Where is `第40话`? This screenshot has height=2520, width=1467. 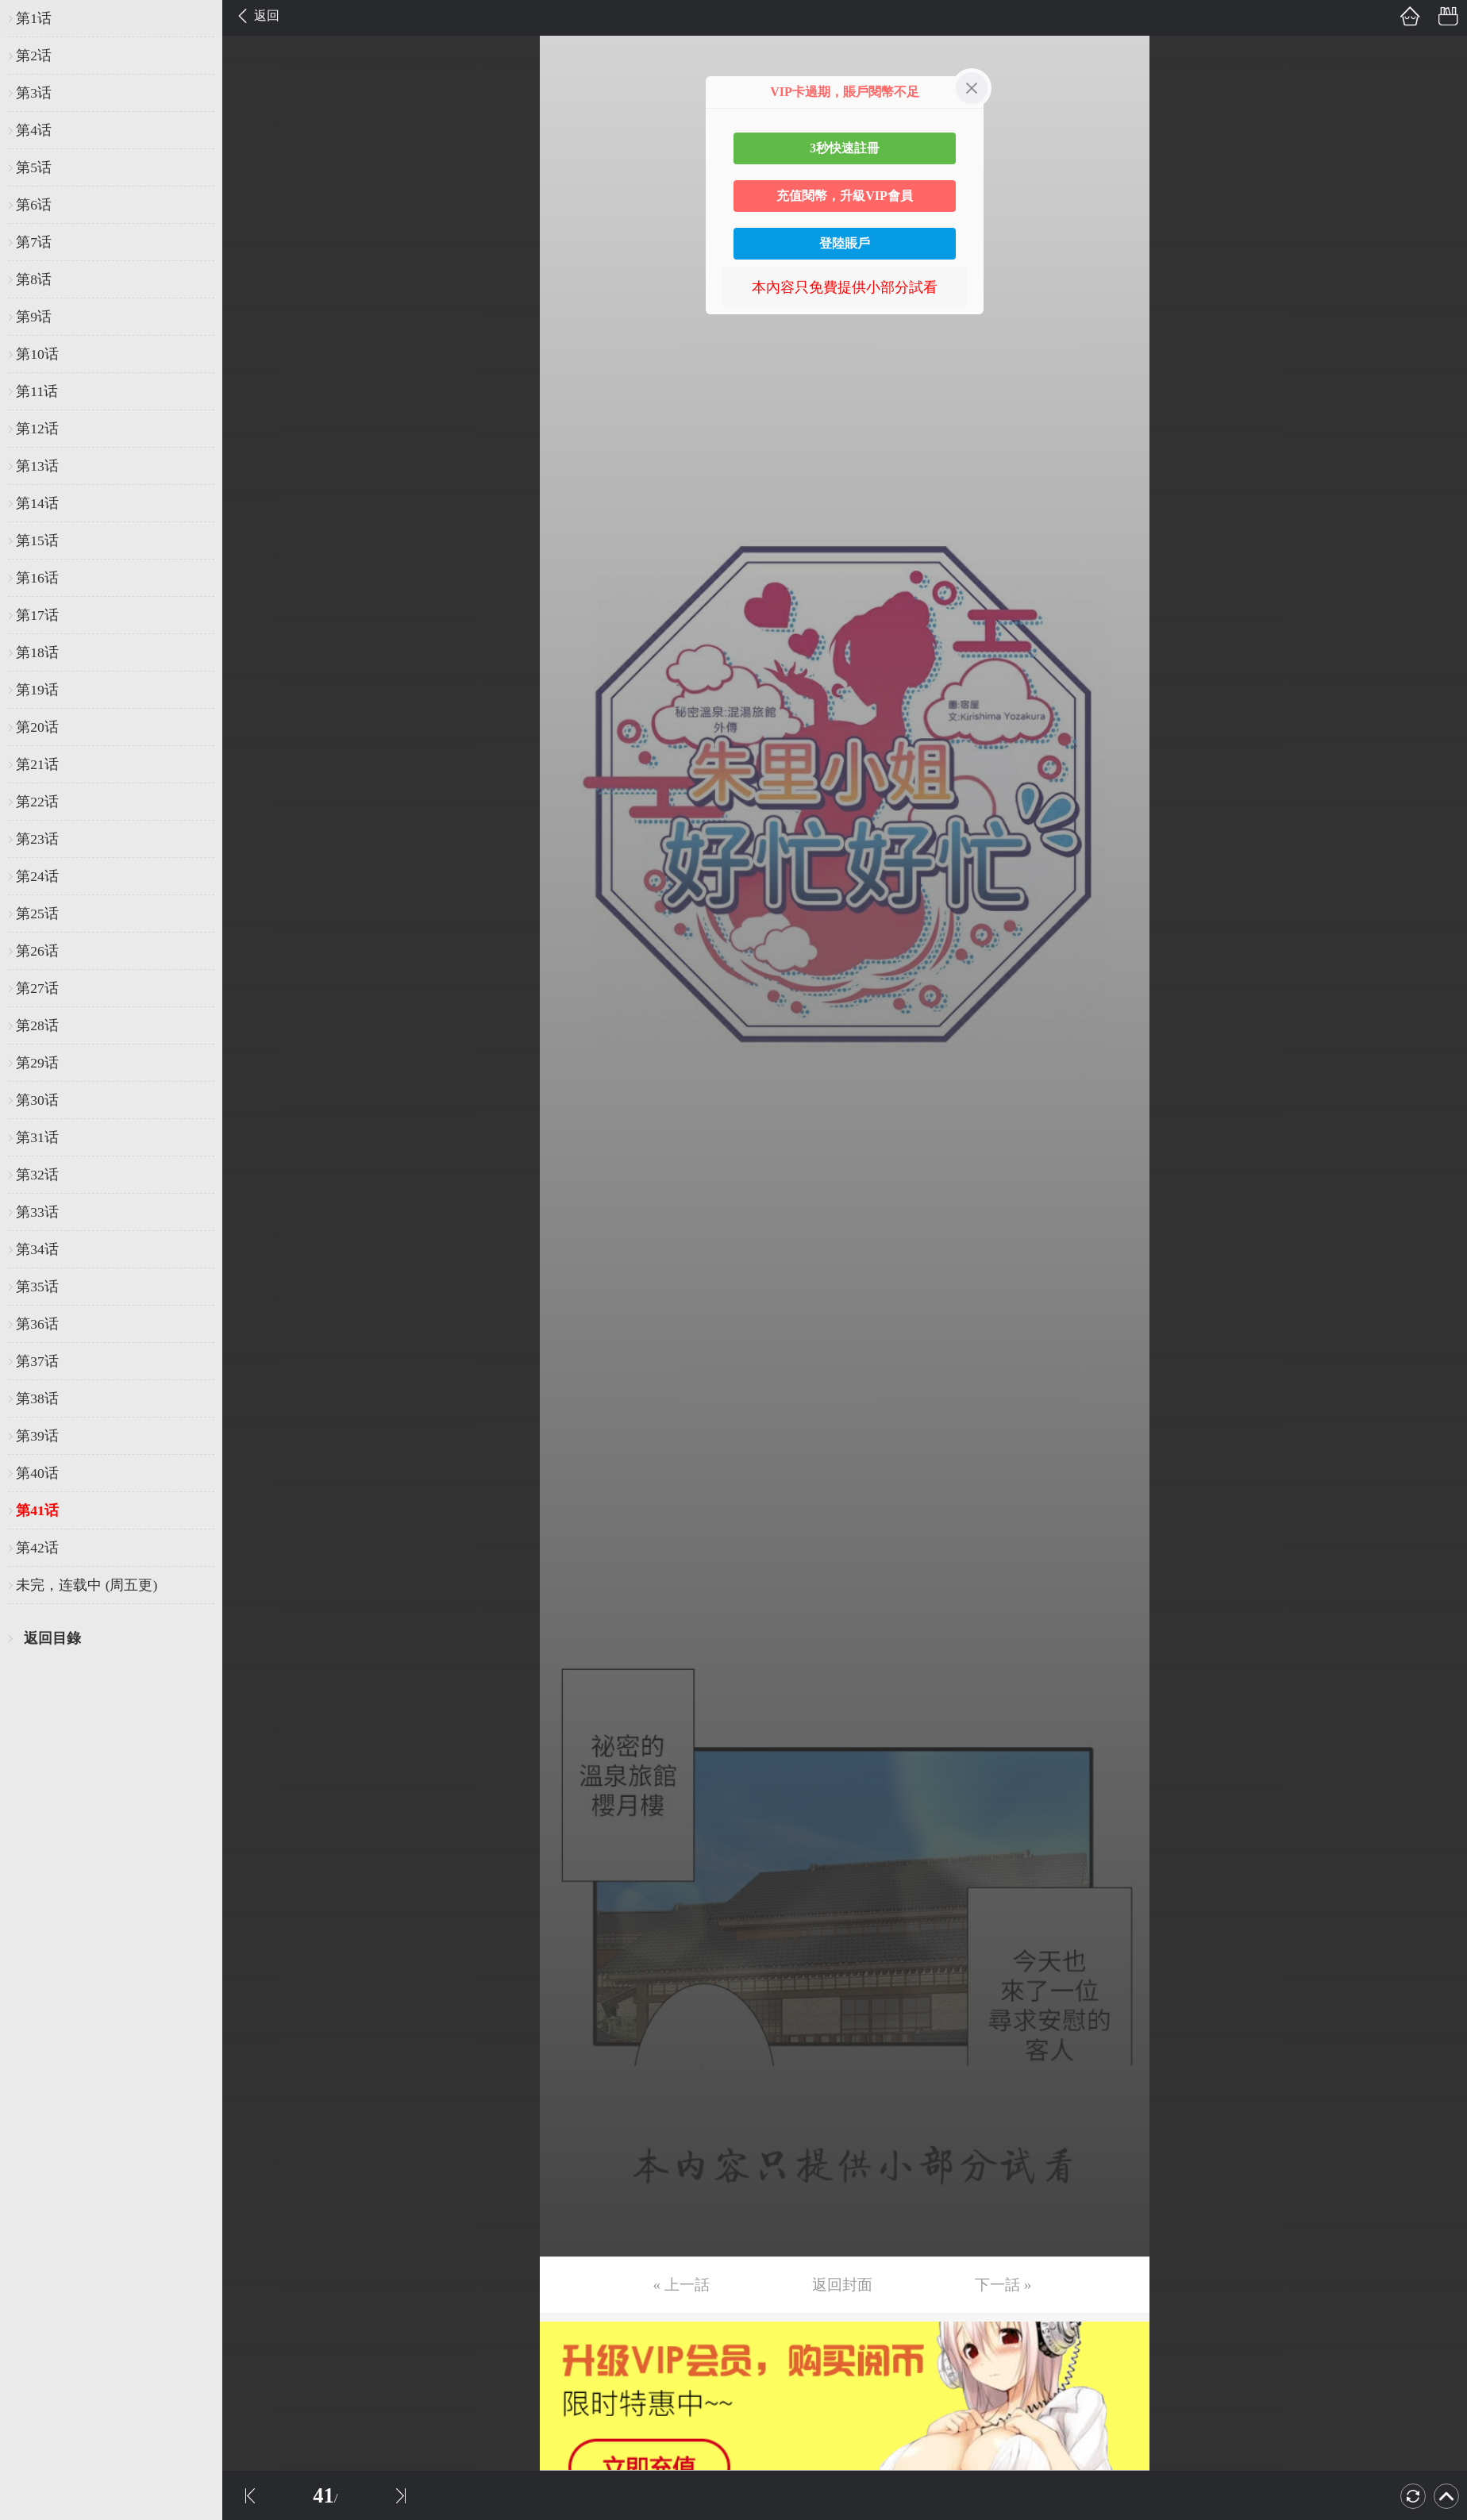
第40话 is located at coordinates (37, 1473).